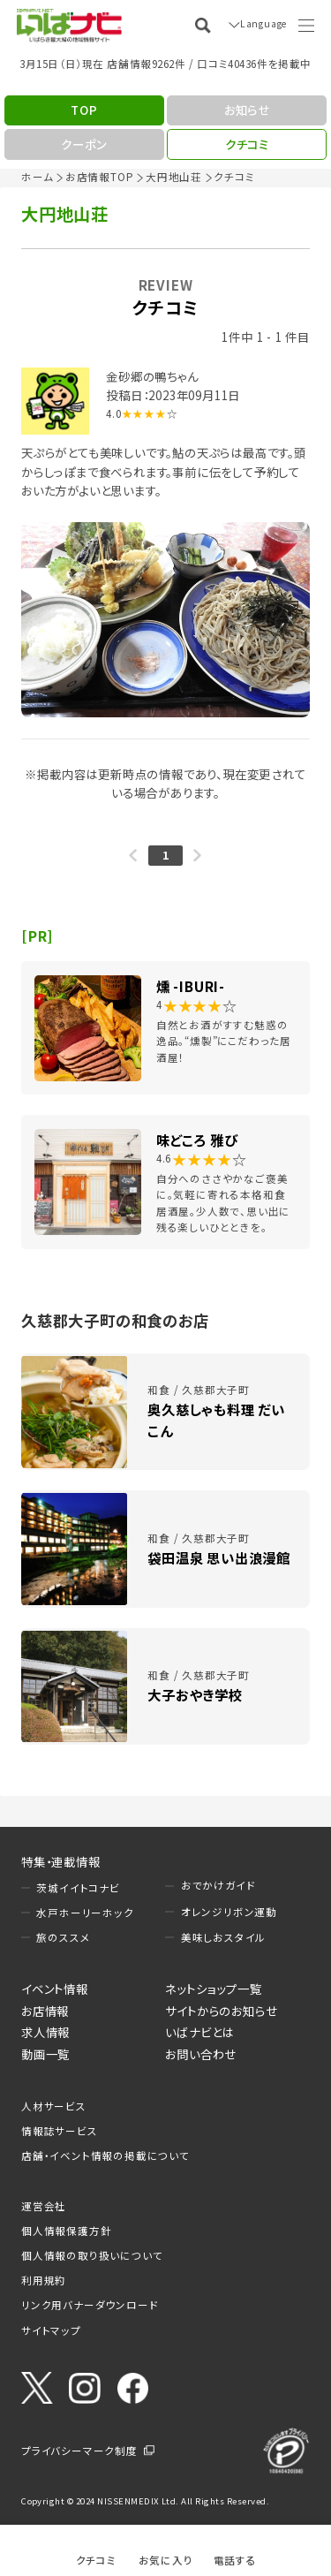 Image resolution: width=331 pixels, height=2576 pixels. What do you see at coordinates (84, 109) in the screenshot?
I see `TOP` at bounding box center [84, 109].